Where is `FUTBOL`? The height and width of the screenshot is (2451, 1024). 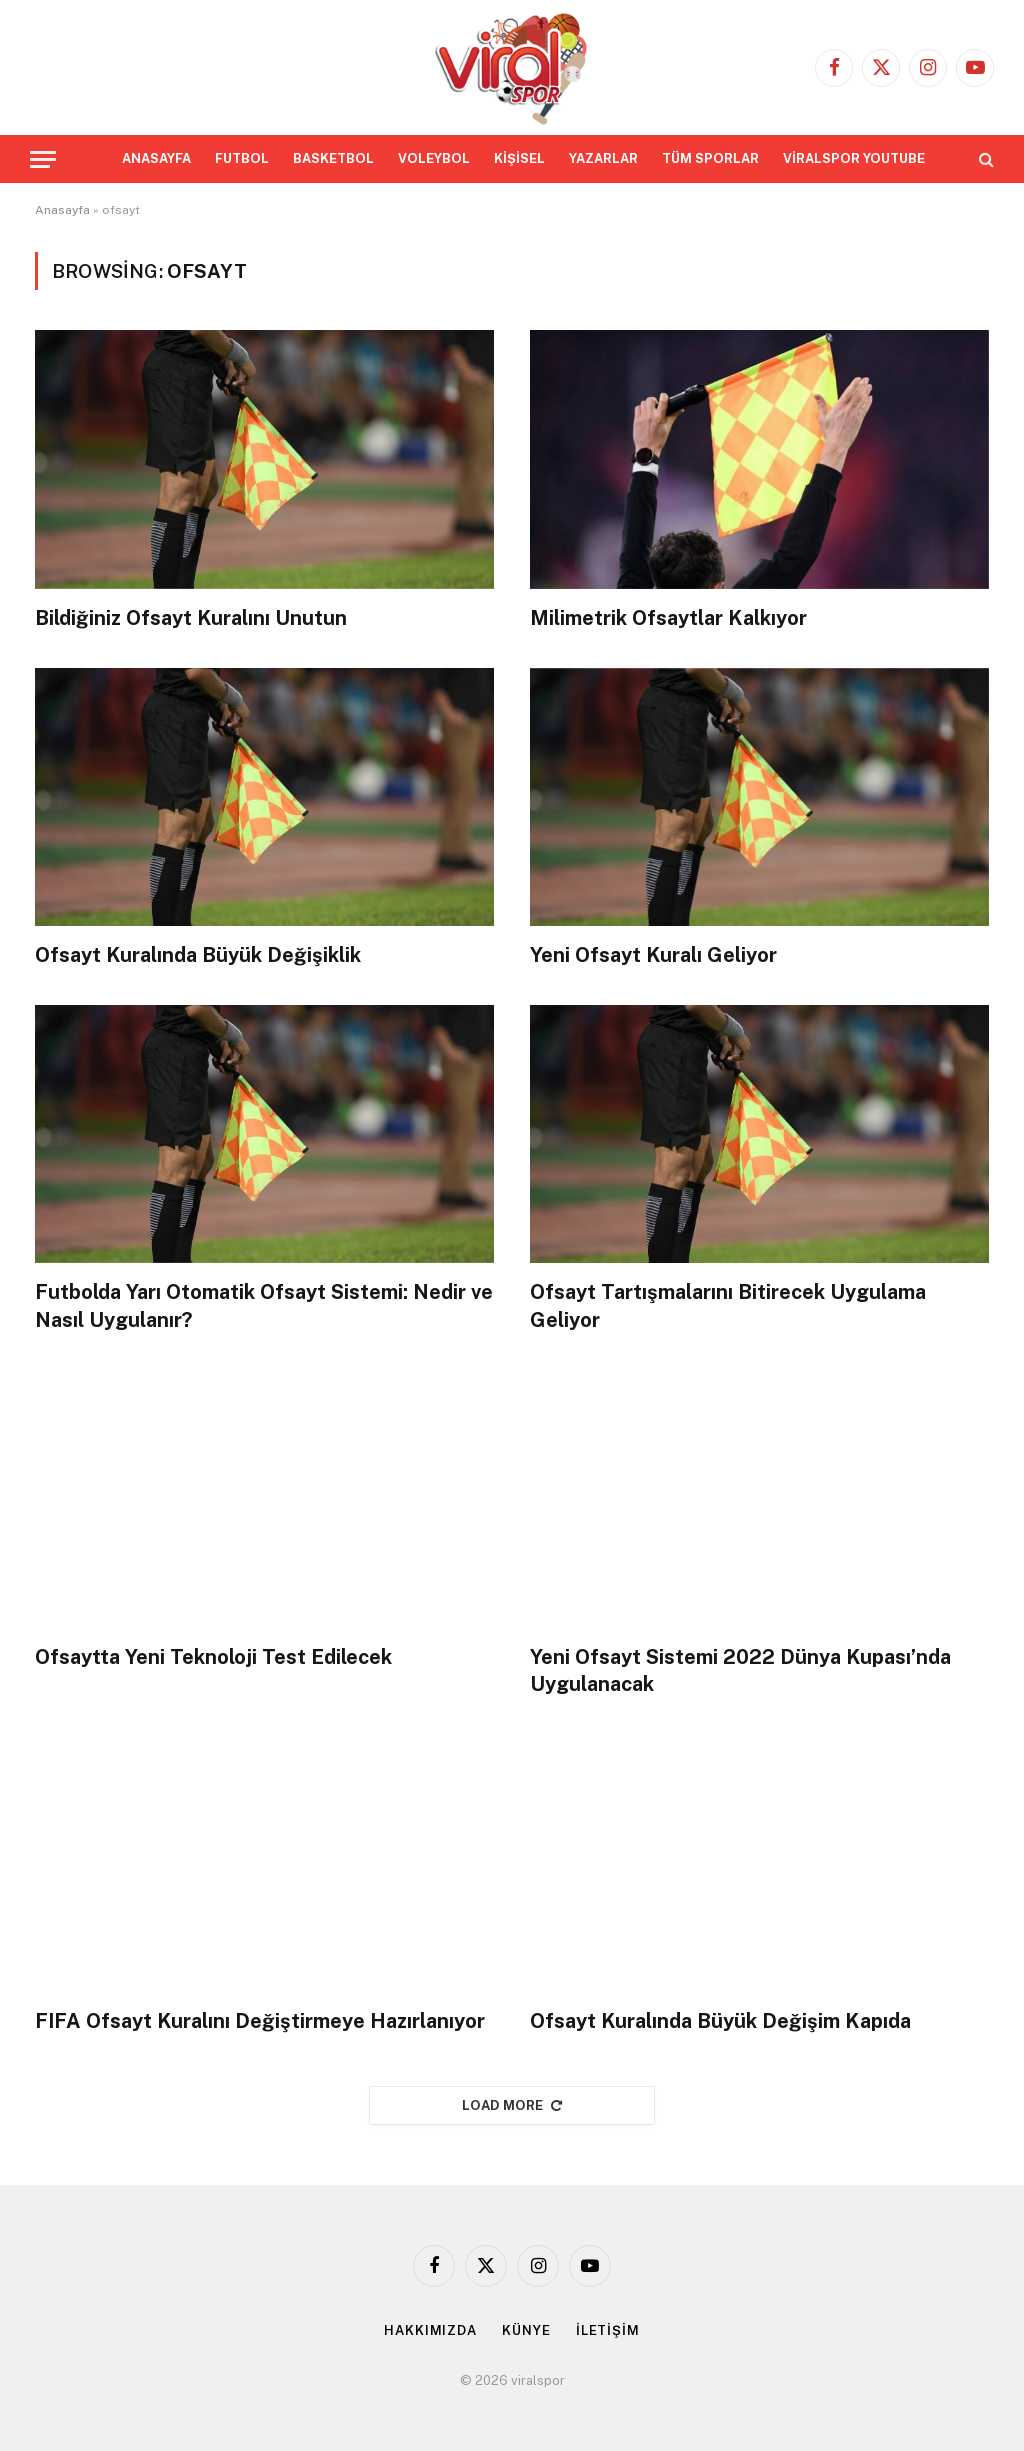
FUTBOL is located at coordinates (242, 158).